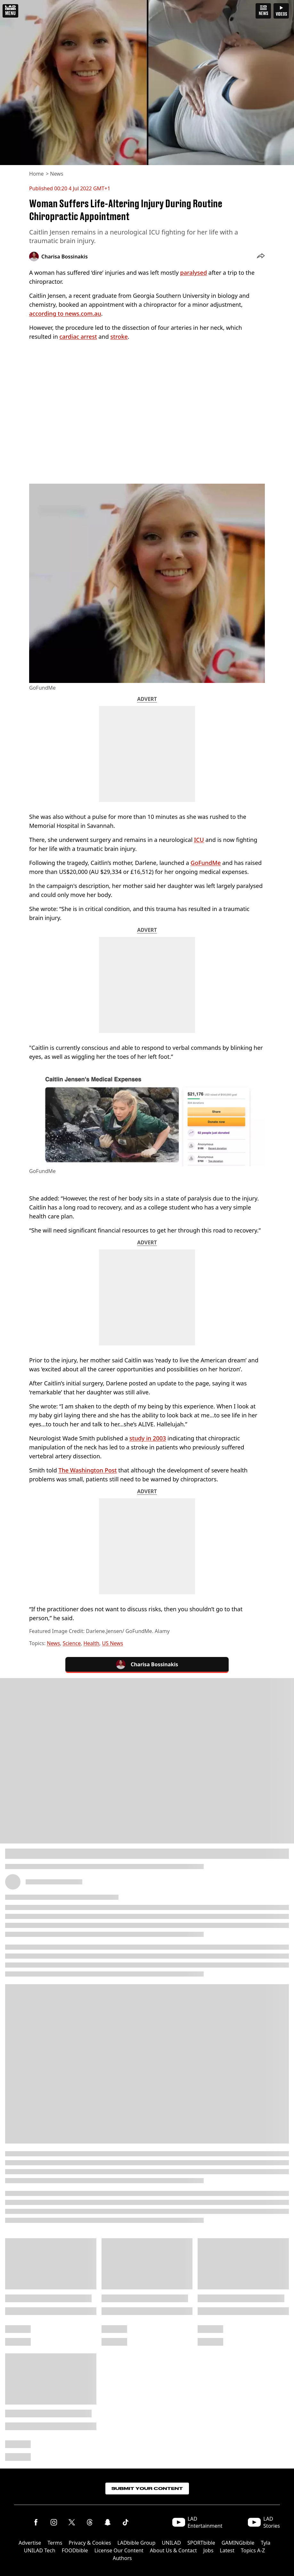  I want to click on Science, so click(72, 1643).